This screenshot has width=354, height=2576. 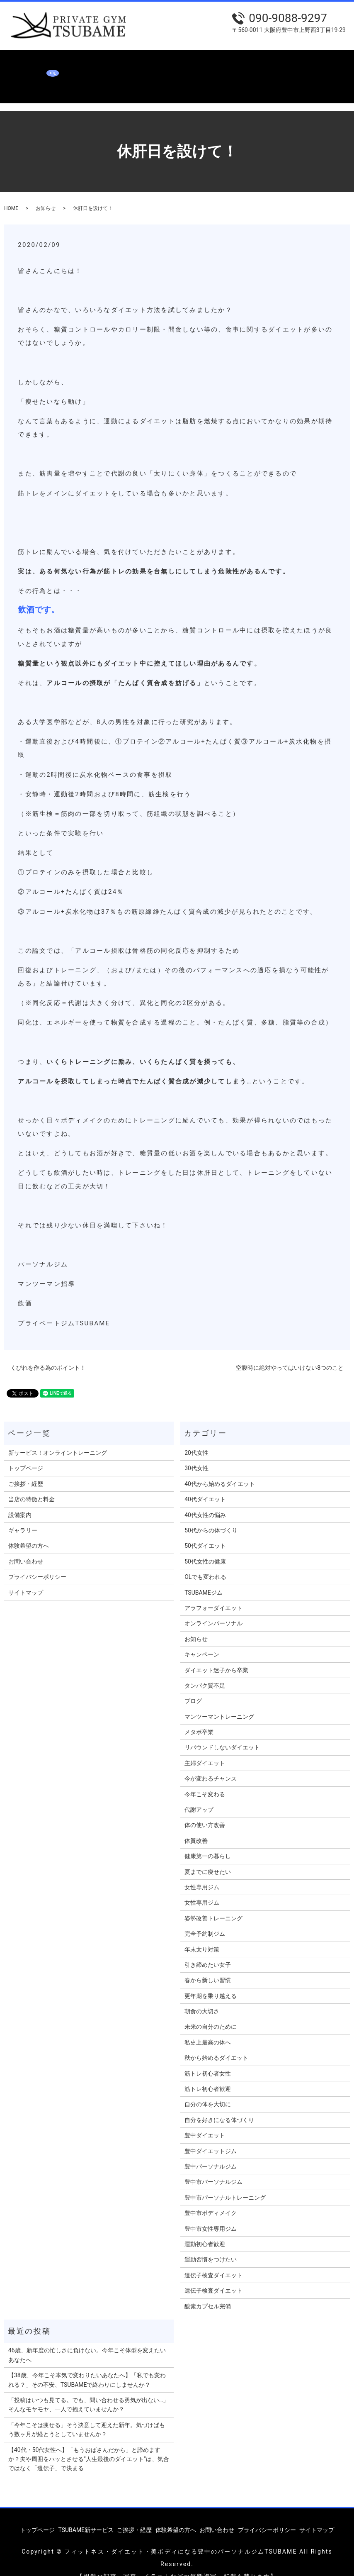 I want to click on 自分を好きになる体づくり, so click(x=219, y=2104).